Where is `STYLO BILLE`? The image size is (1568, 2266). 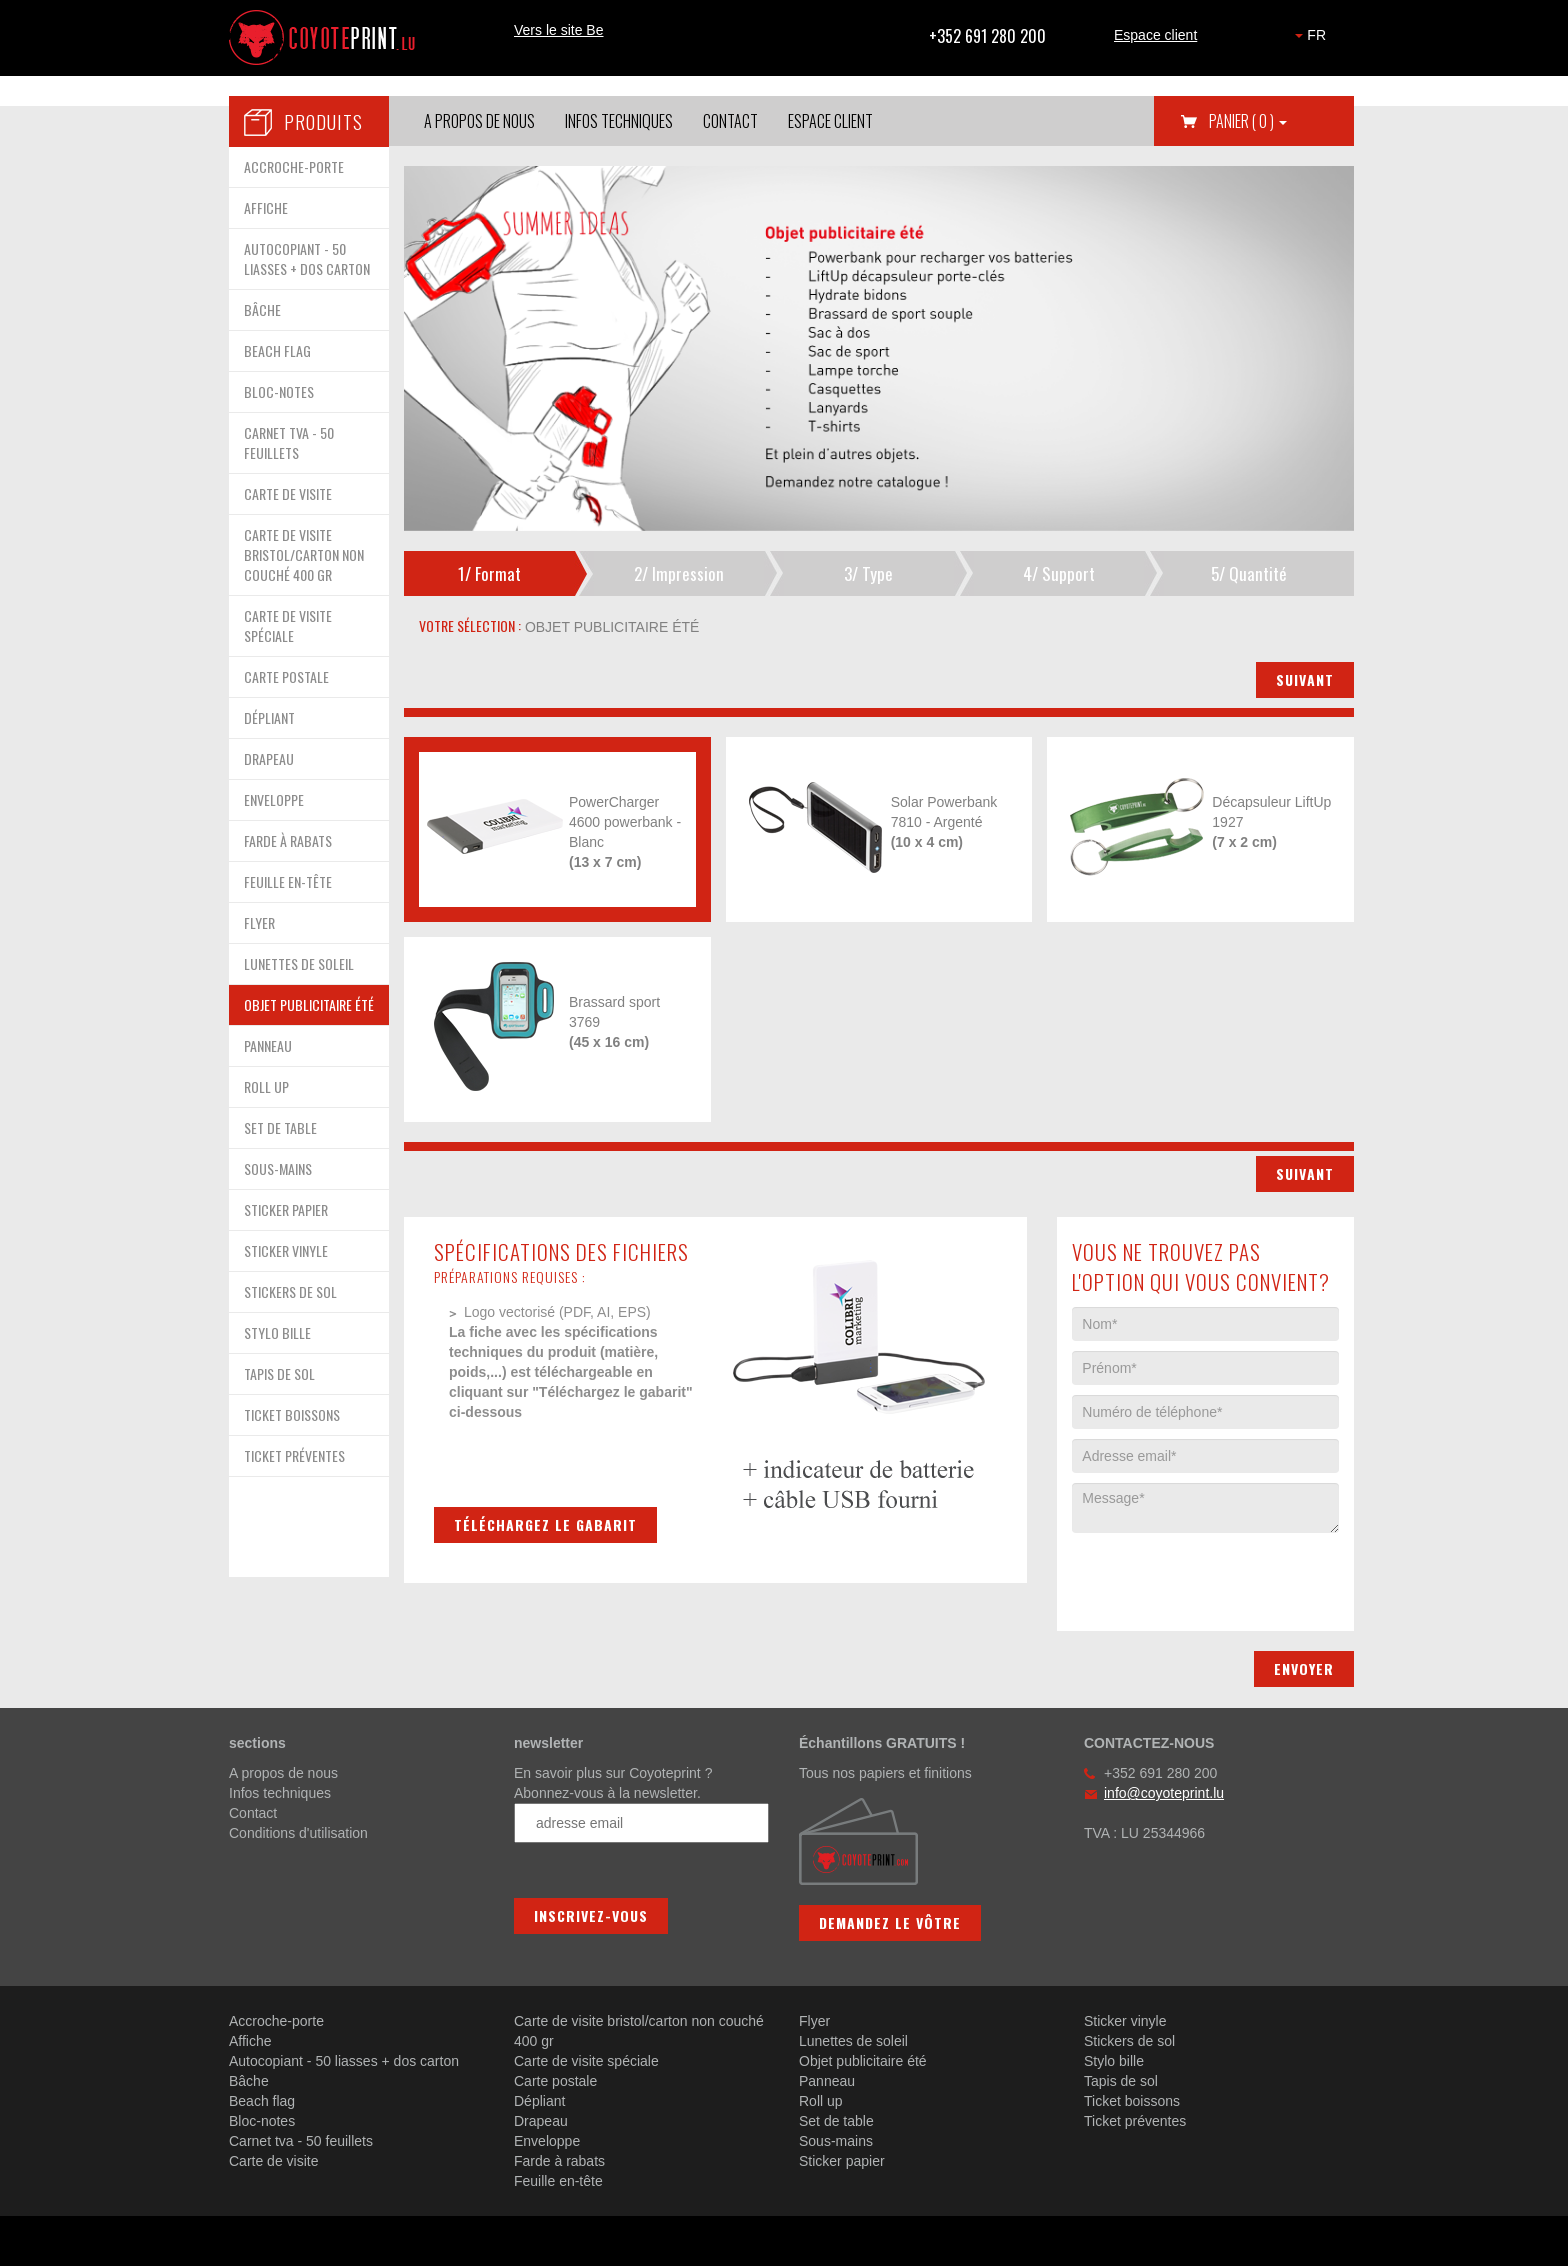
STYLO BILLE is located at coordinates (277, 1332).